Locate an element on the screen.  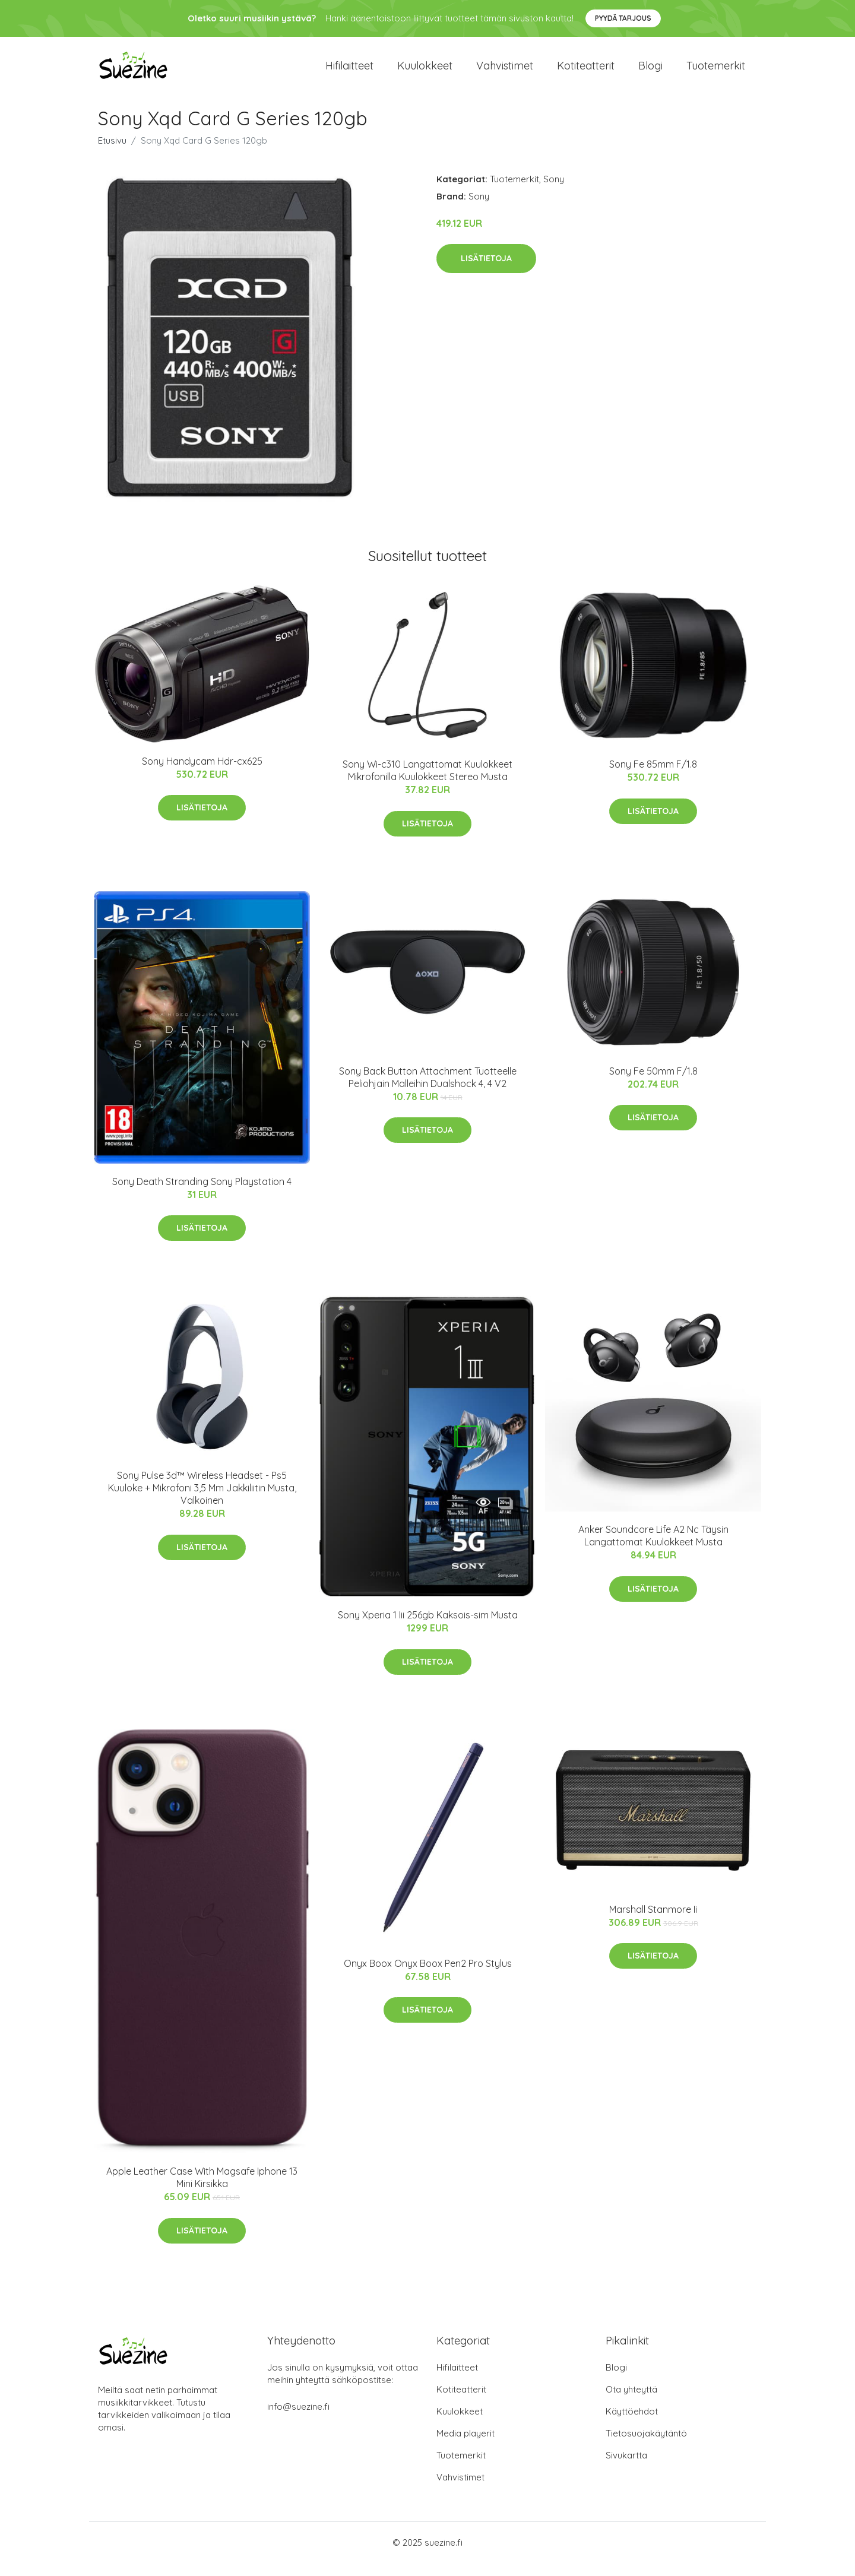
Pyydä tarjous is located at coordinates (623, 18).